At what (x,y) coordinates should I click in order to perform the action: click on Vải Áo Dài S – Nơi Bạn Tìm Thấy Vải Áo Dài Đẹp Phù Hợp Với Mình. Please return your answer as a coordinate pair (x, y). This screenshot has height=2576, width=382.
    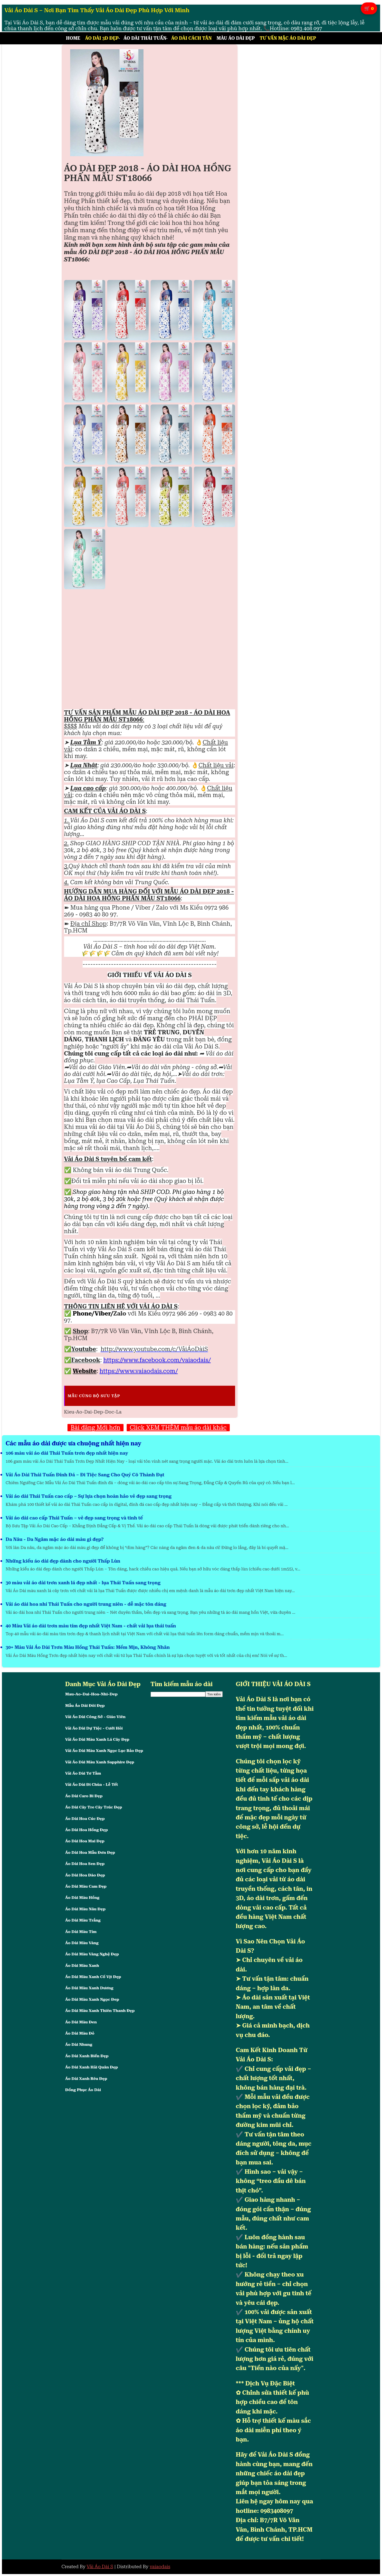
    Looking at the image, I should click on (96, 10).